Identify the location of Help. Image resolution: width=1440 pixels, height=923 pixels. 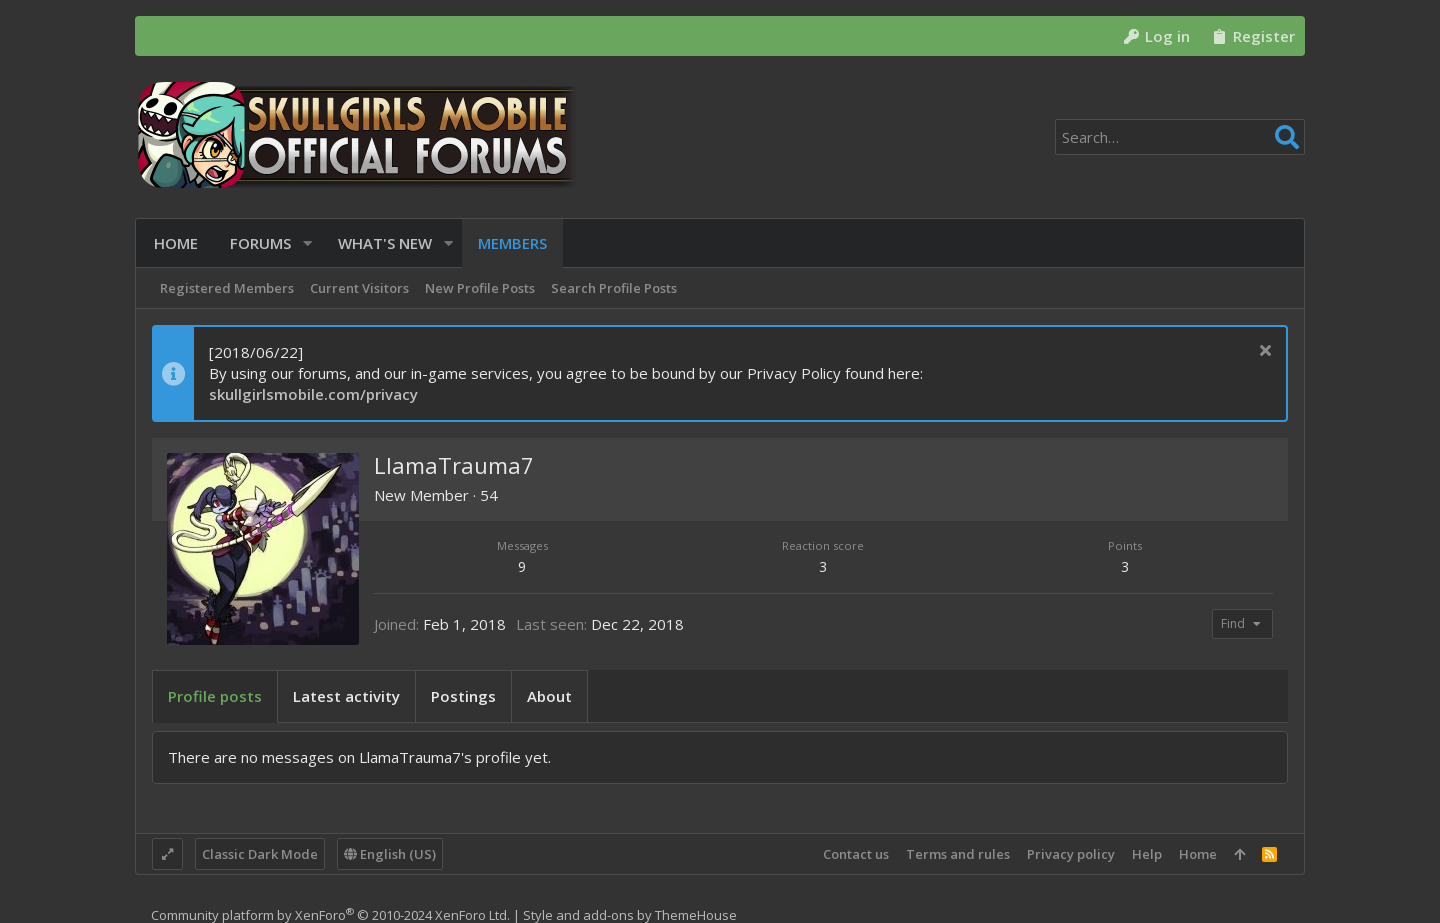
(1147, 854).